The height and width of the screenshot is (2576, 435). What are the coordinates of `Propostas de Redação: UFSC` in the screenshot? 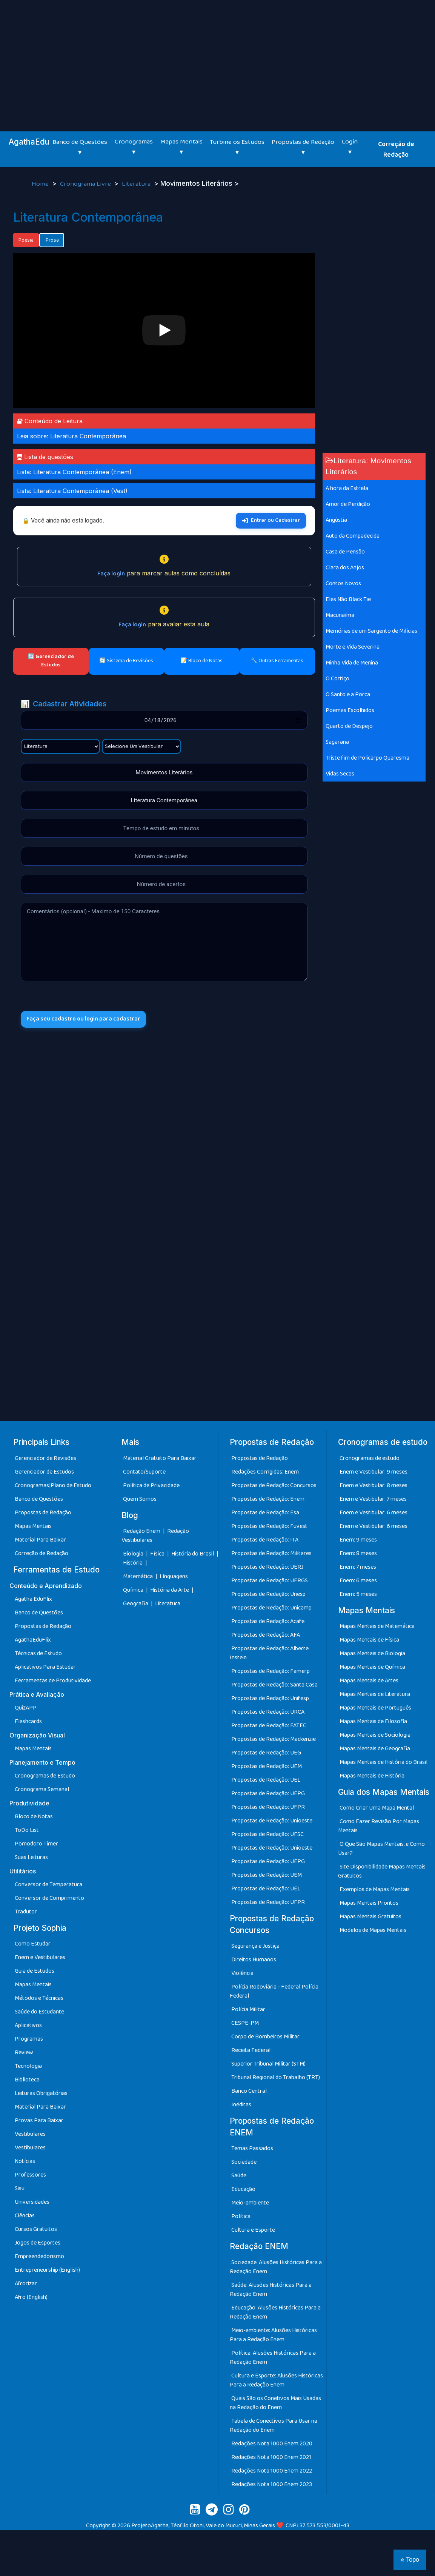 It's located at (267, 1834).